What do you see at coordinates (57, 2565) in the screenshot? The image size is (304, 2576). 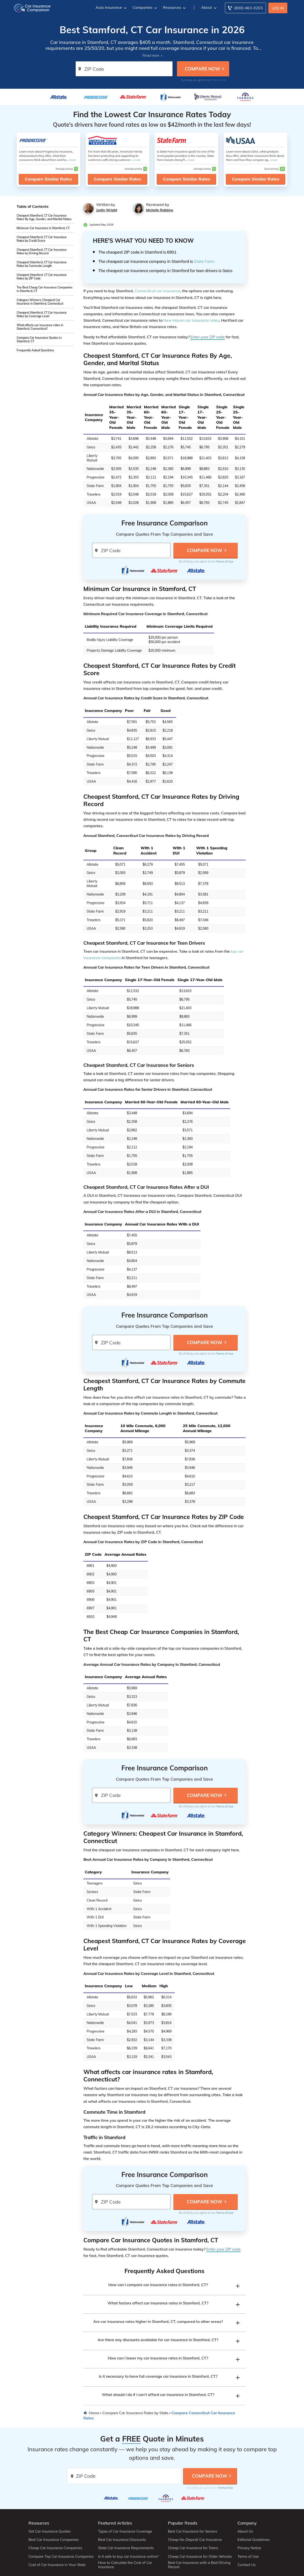 I see `Cost of Car Insurance in Your State` at bounding box center [57, 2565].